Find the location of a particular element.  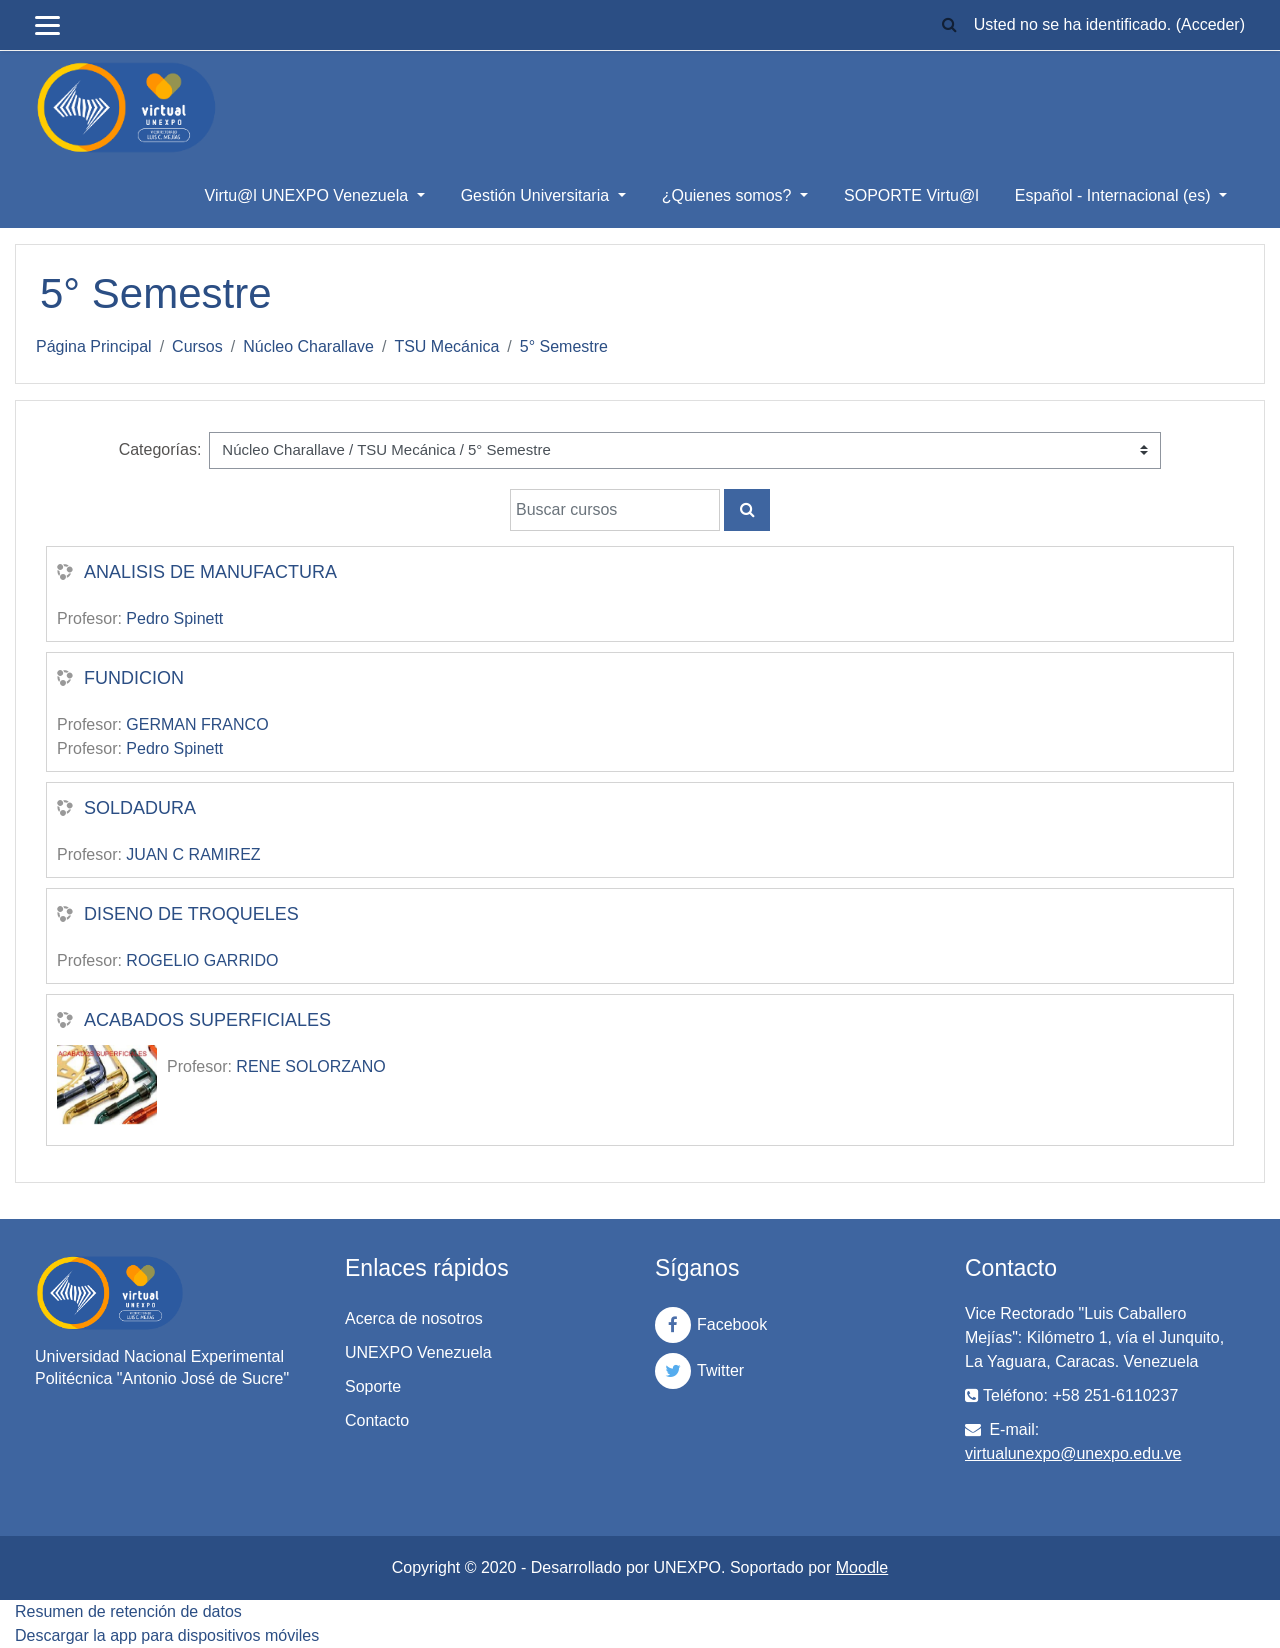

Virtu@l UNEXPO Venezuela is located at coordinates (309, 195).